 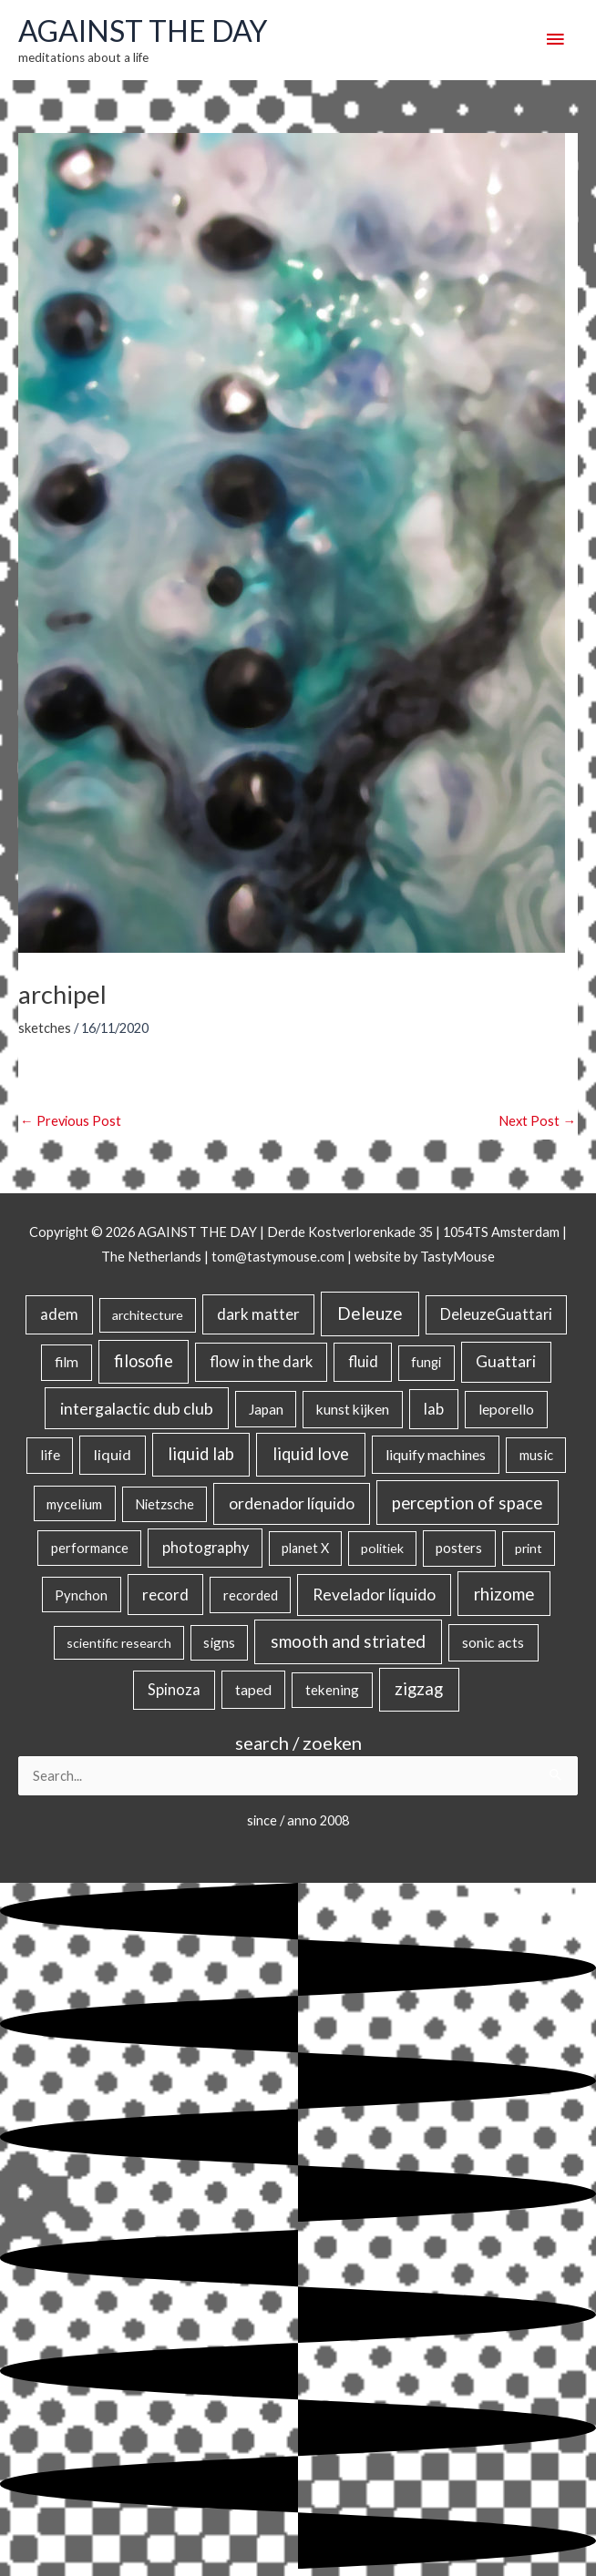 I want to click on mycelium [mycelium (21 items)], so click(x=74, y=1504).